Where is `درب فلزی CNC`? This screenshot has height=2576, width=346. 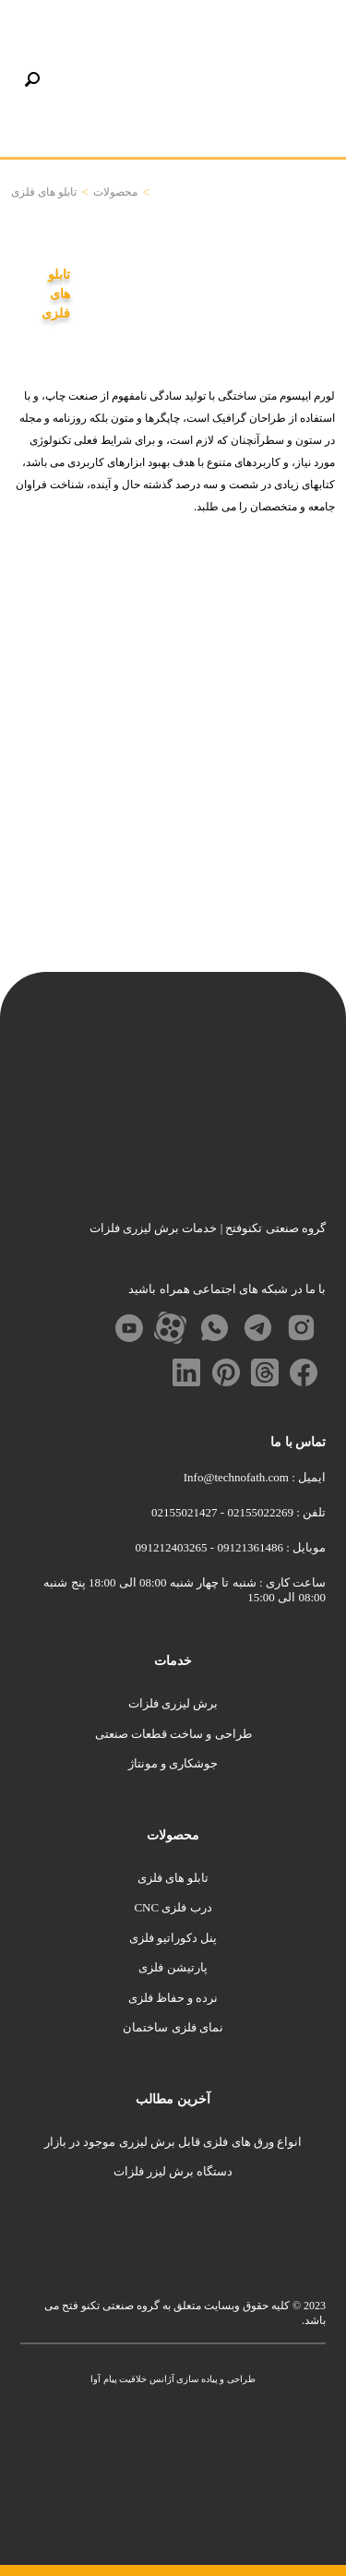 درب فلزی CNC is located at coordinates (172, 1907).